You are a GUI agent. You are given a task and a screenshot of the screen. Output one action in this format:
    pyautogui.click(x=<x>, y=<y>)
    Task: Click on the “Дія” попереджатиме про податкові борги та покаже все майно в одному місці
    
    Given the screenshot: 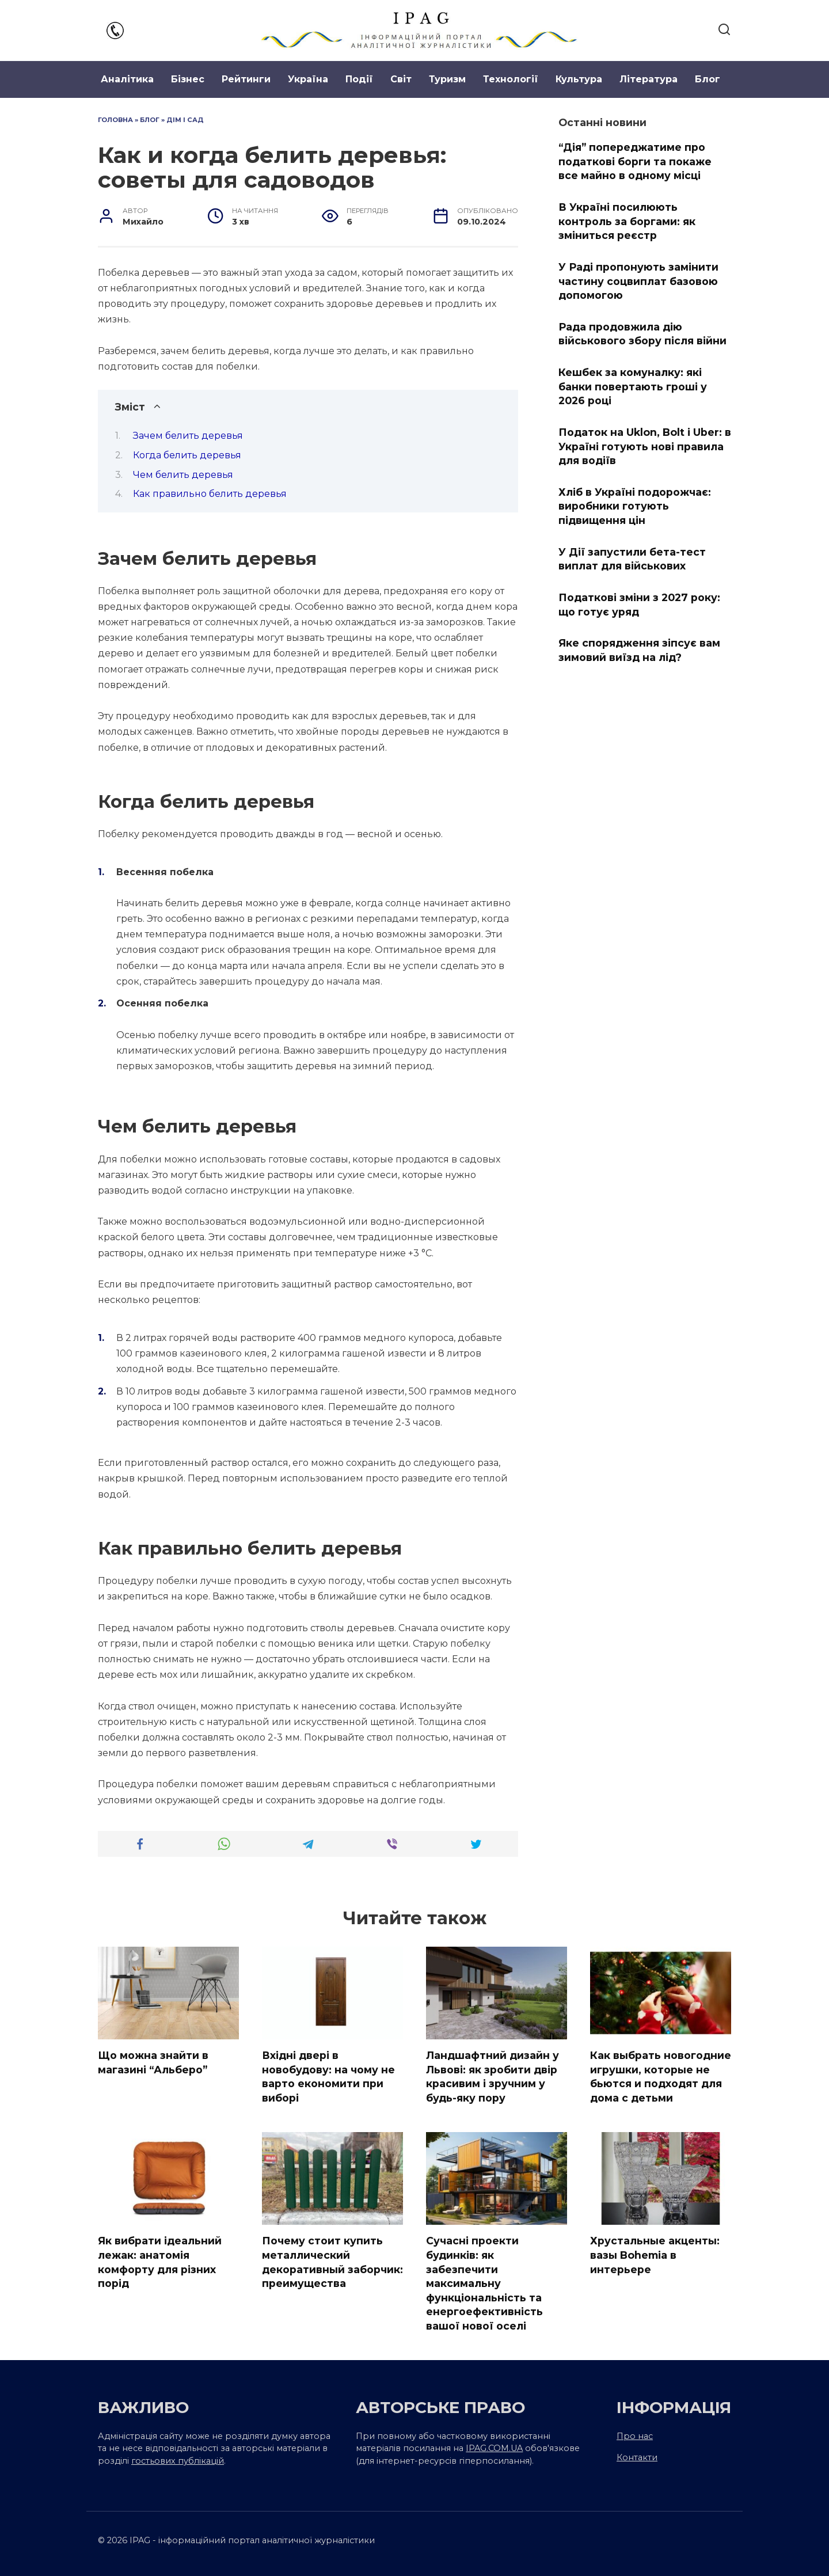 What is the action you would take?
    pyautogui.click(x=635, y=161)
    